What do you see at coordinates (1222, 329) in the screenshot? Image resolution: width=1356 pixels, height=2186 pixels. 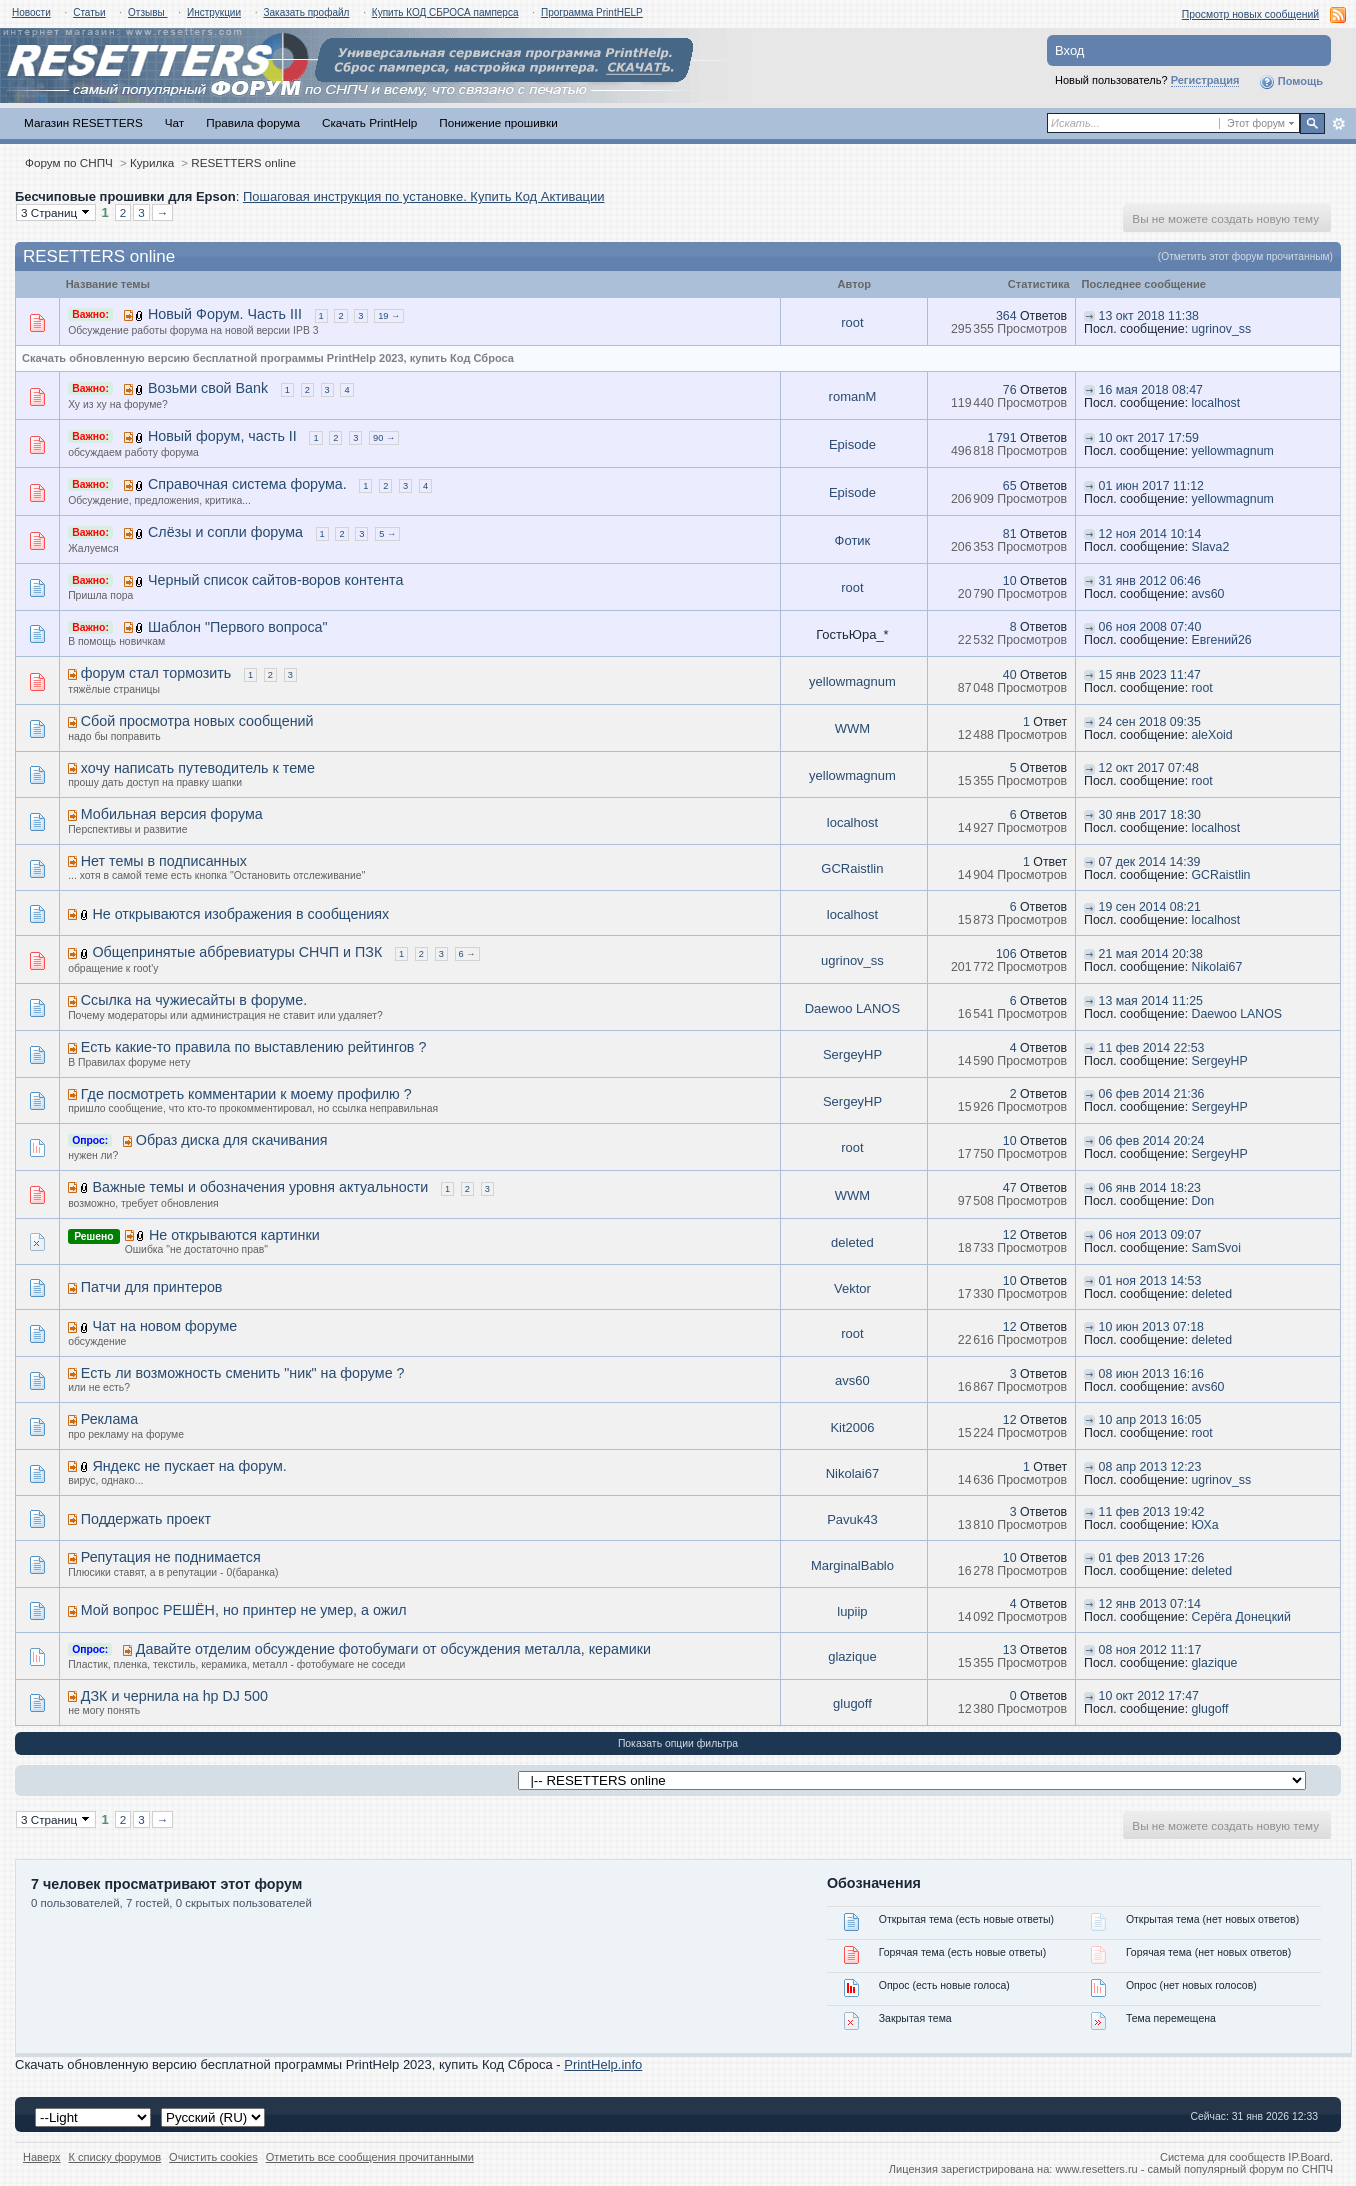 I see `ugrinov_ss` at bounding box center [1222, 329].